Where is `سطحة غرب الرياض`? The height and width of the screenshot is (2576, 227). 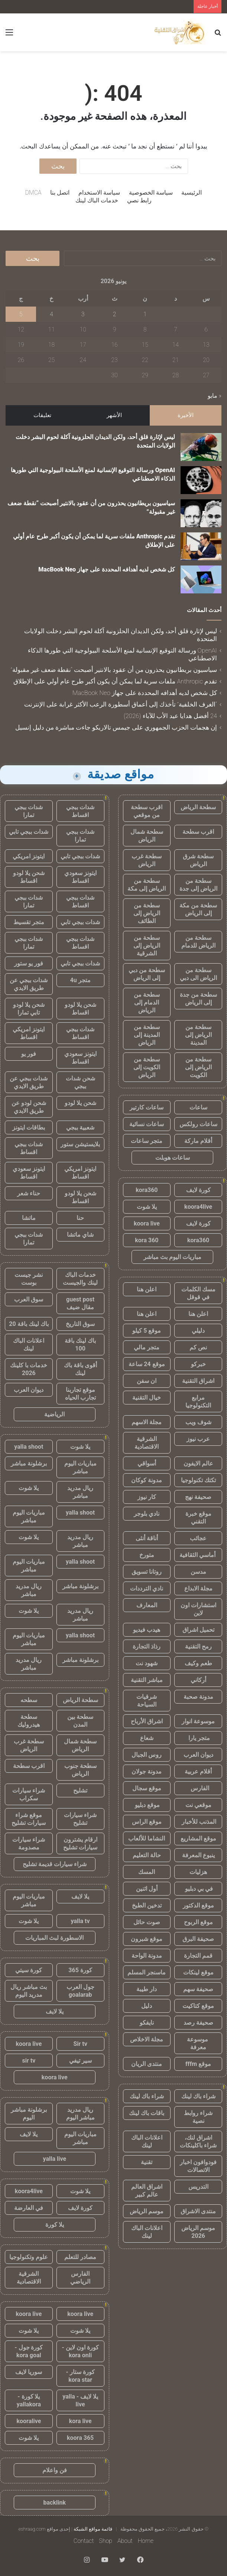 سطحة غرب الرياض is located at coordinates (147, 860).